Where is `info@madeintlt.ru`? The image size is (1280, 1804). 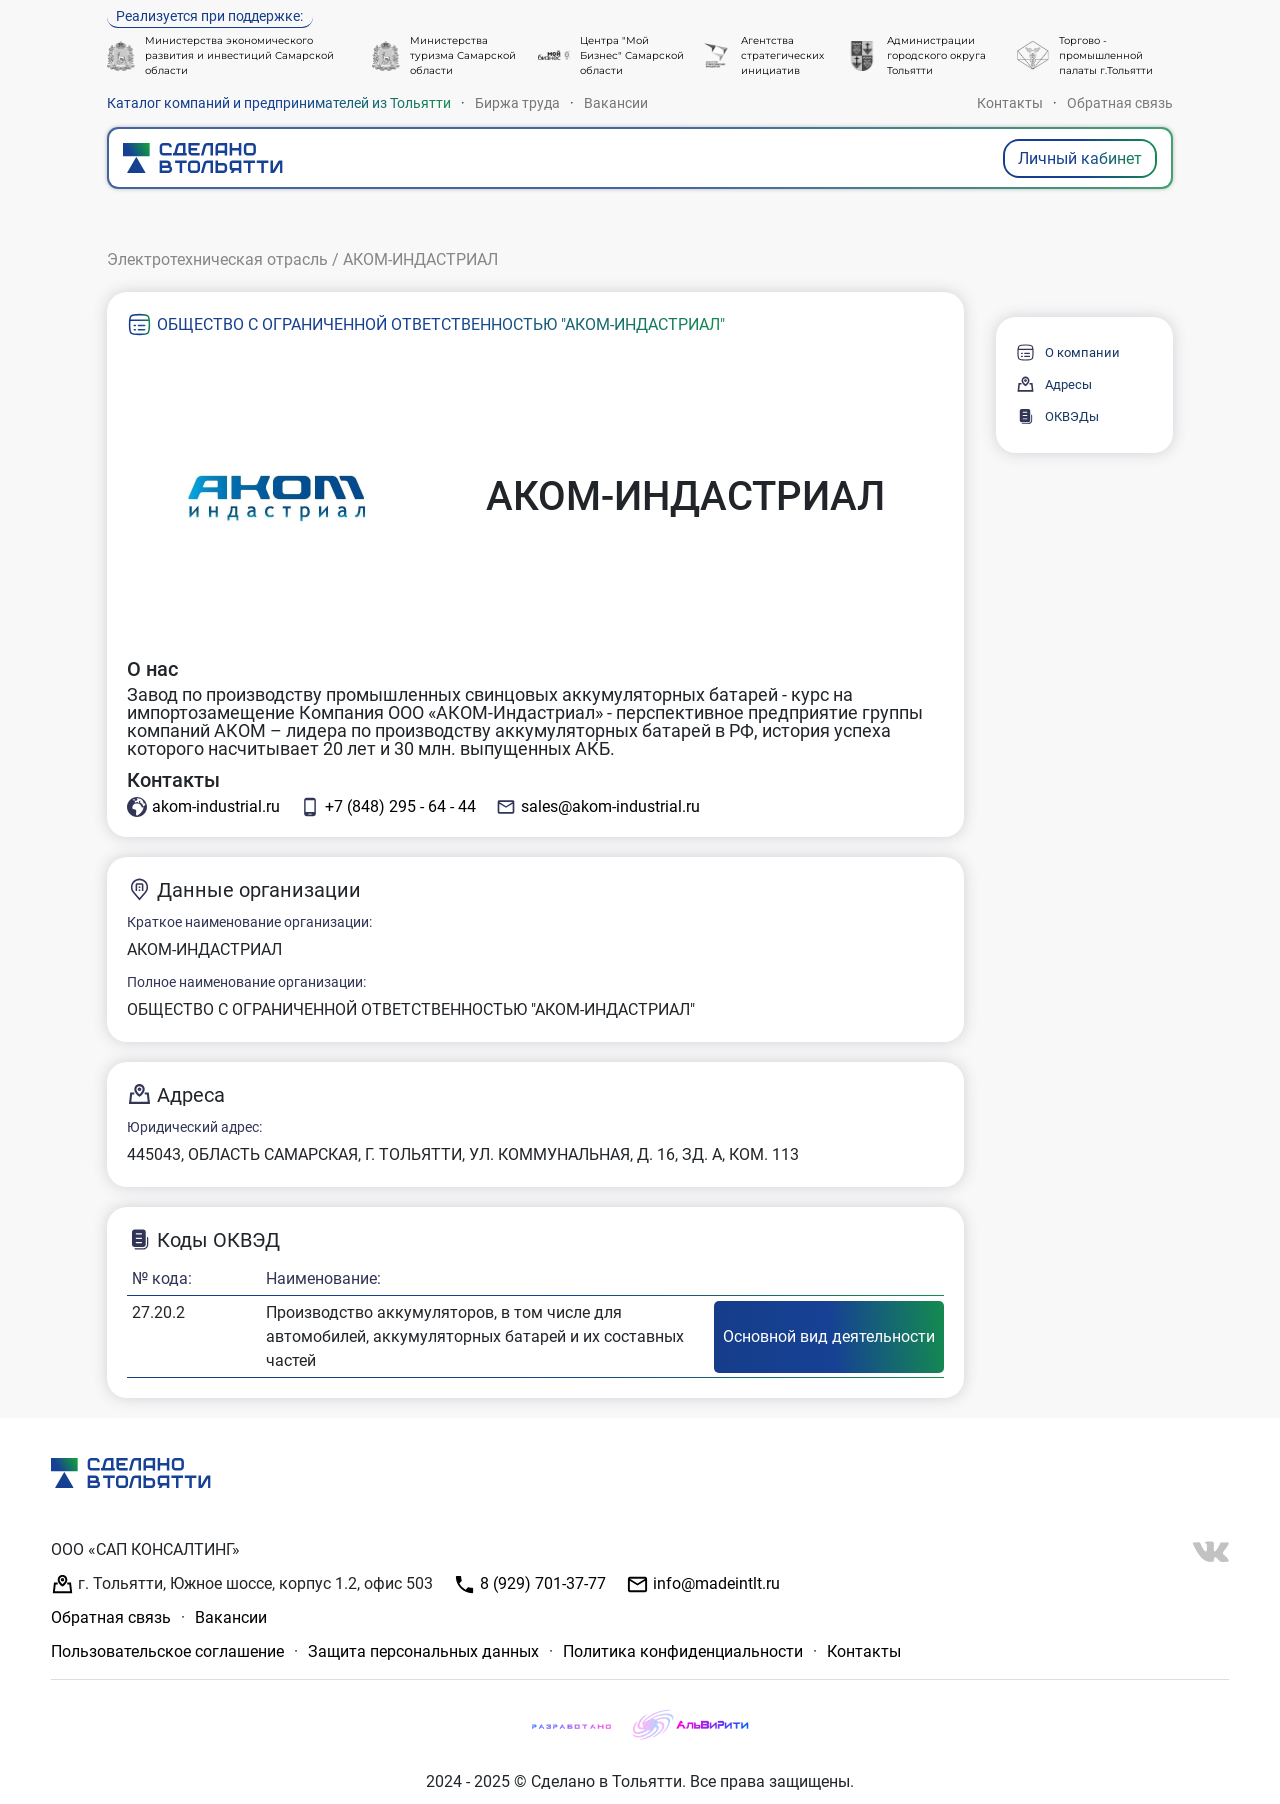
info@madeintlt.ru is located at coordinates (703, 1584).